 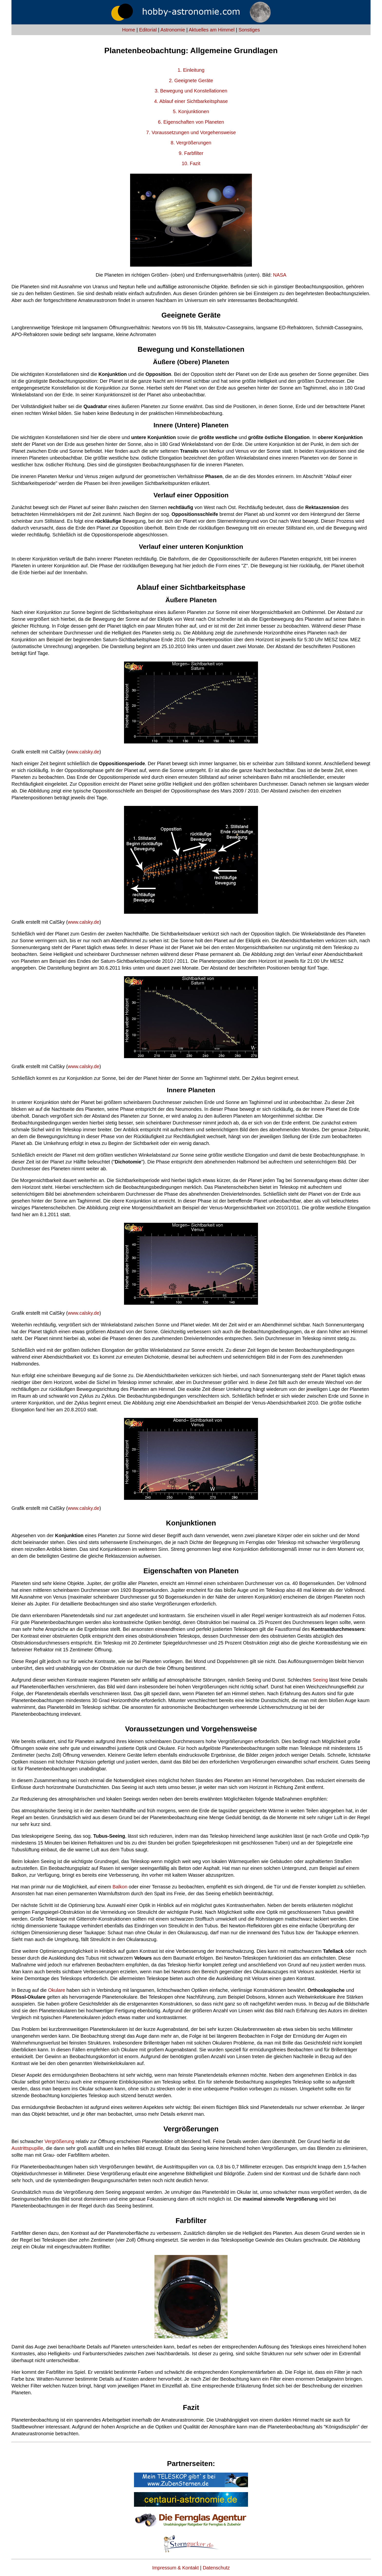 What do you see at coordinates (148, 29) in the screenshot?
I see `Editorial` at bounding box center [148, 29].